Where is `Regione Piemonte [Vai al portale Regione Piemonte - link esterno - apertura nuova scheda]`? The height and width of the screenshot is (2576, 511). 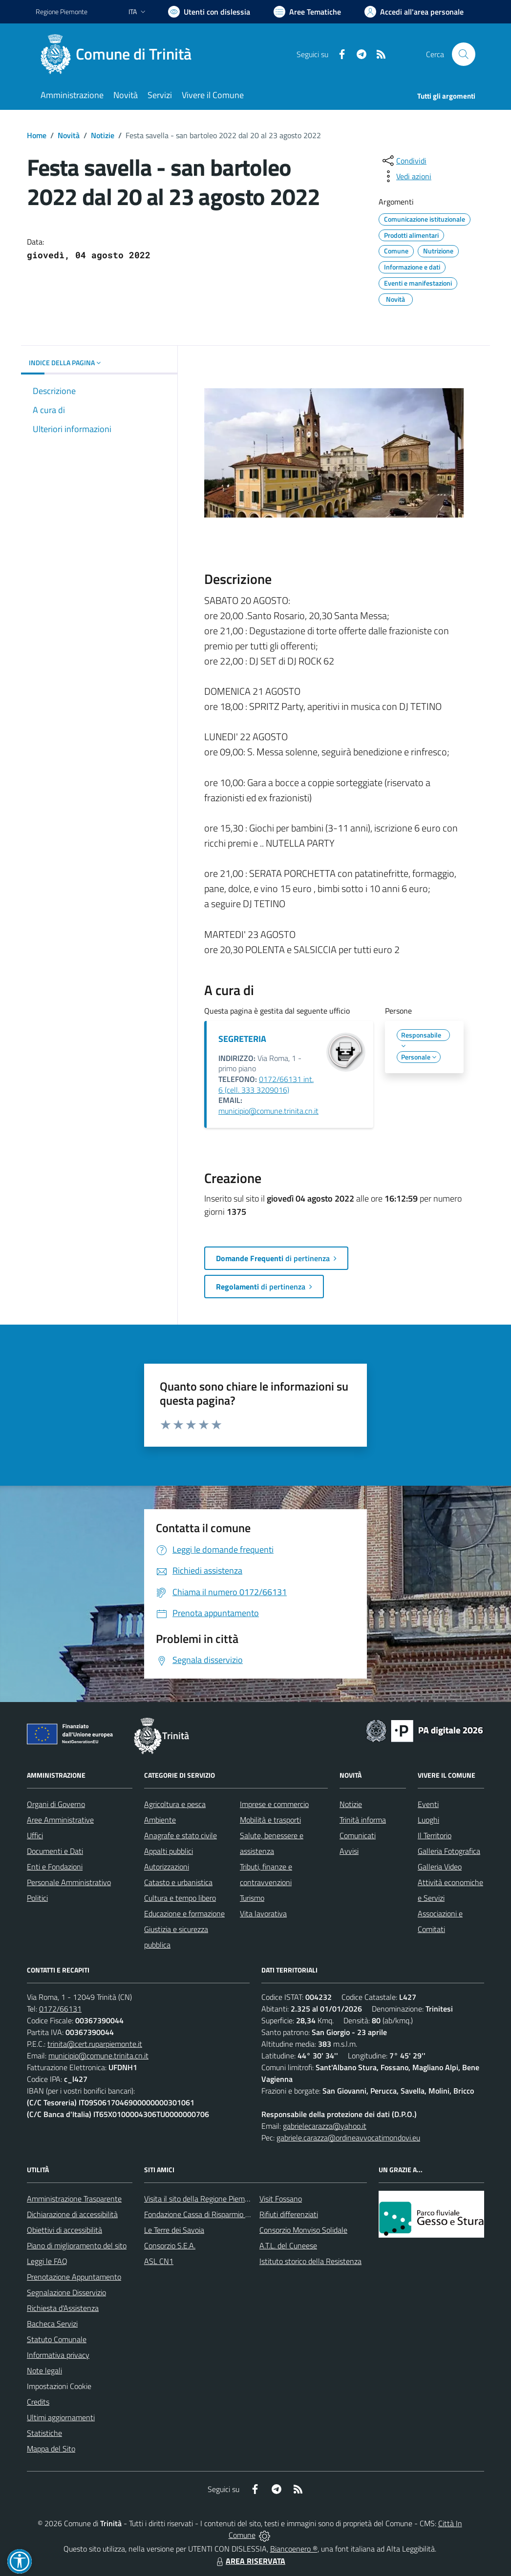 Regione Piemonte [Vai al portale Regione Piemonte - link esterno - apertura nuova scheda] is located at coordinates (61, 11).